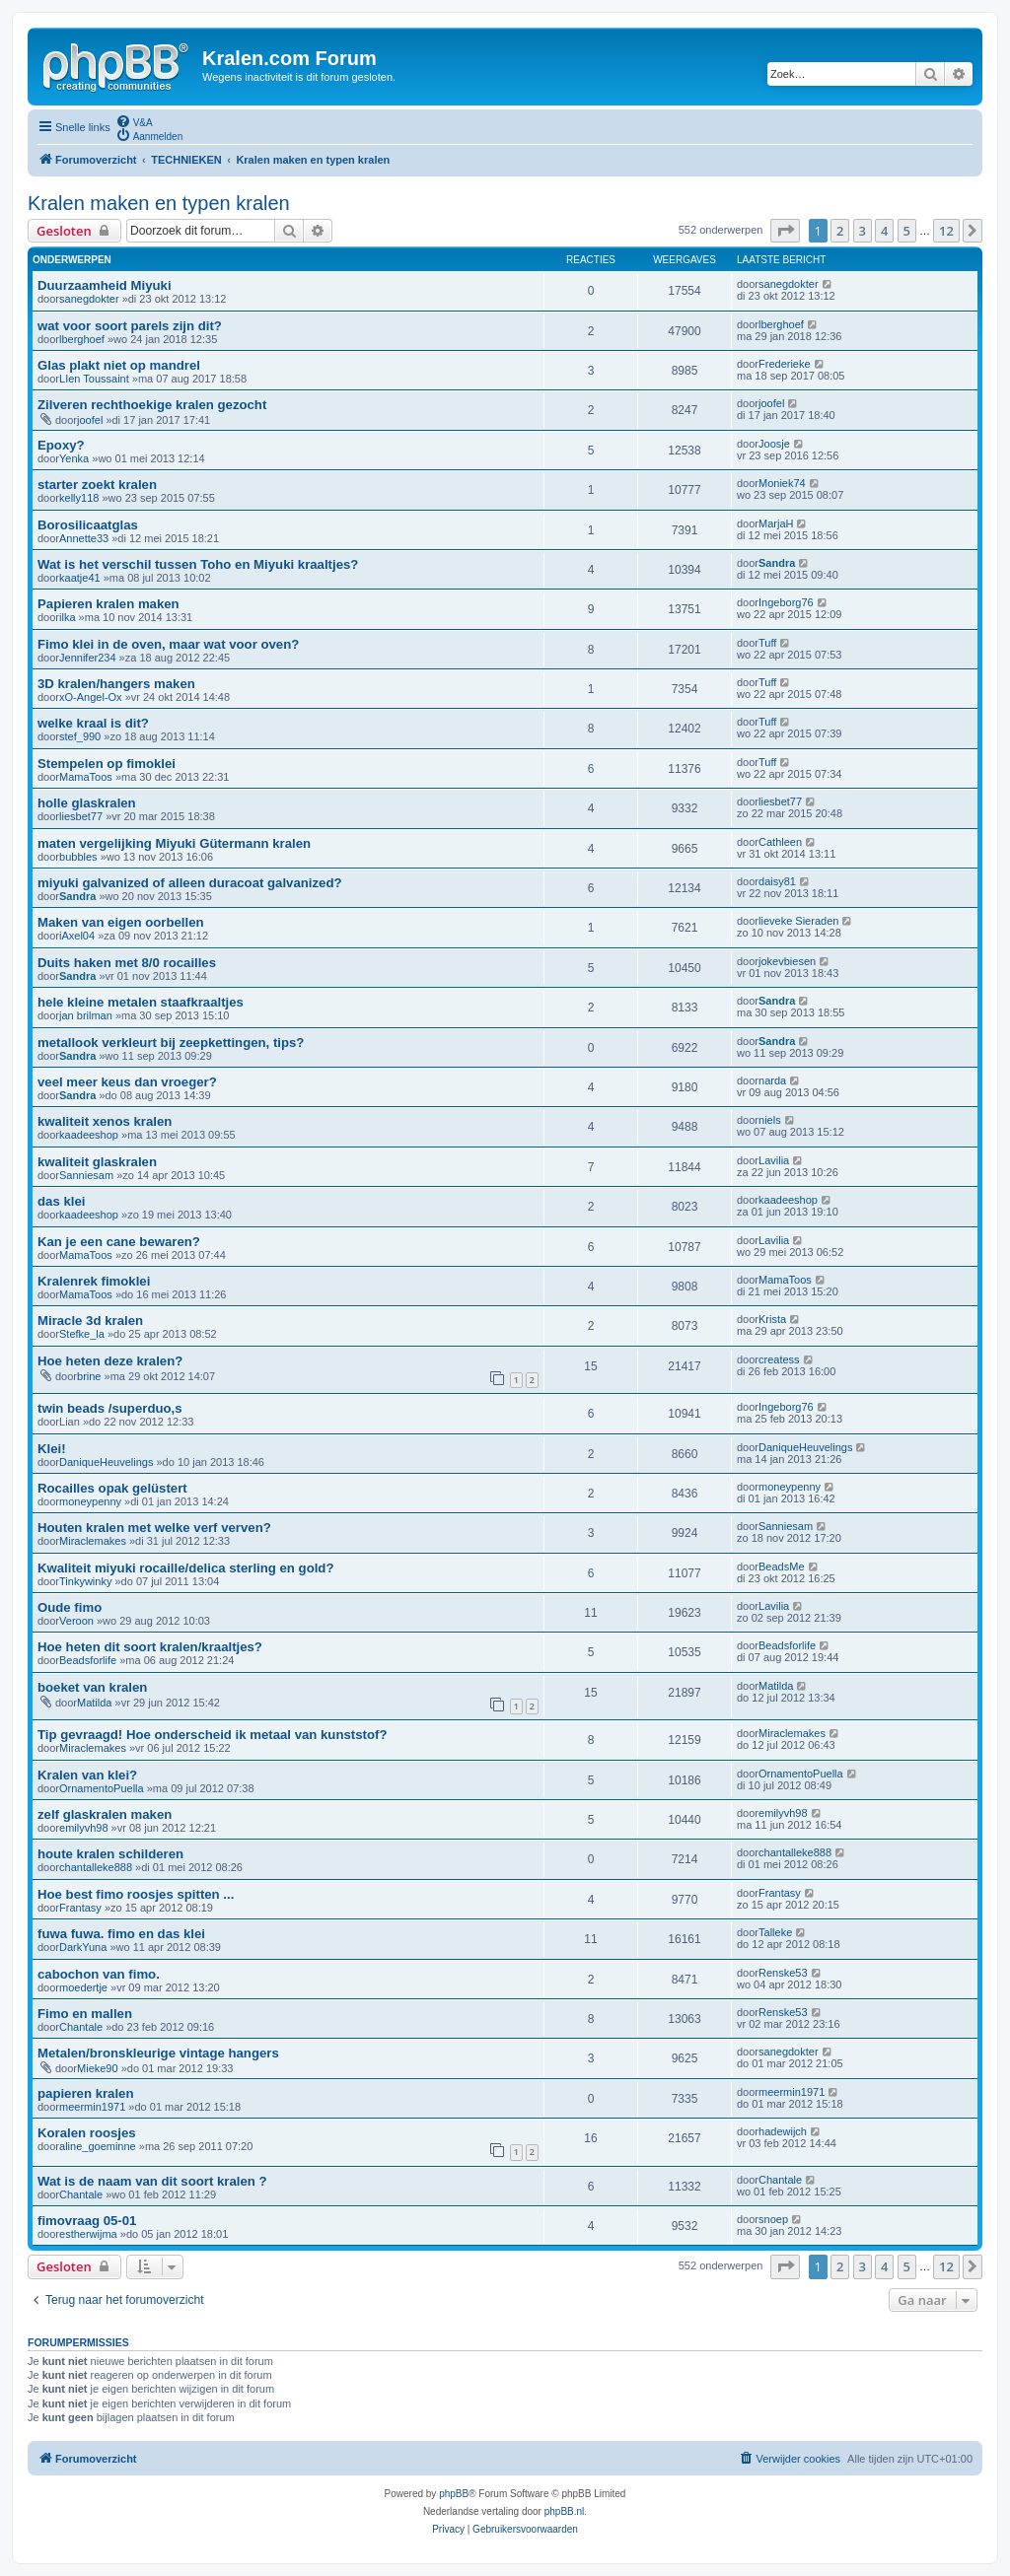 This screenshot has height=2576, width=1010. Describe the element at coordinates (97, 1161) in the screenshot. I see `kwaliteit glaskralen` at that location.